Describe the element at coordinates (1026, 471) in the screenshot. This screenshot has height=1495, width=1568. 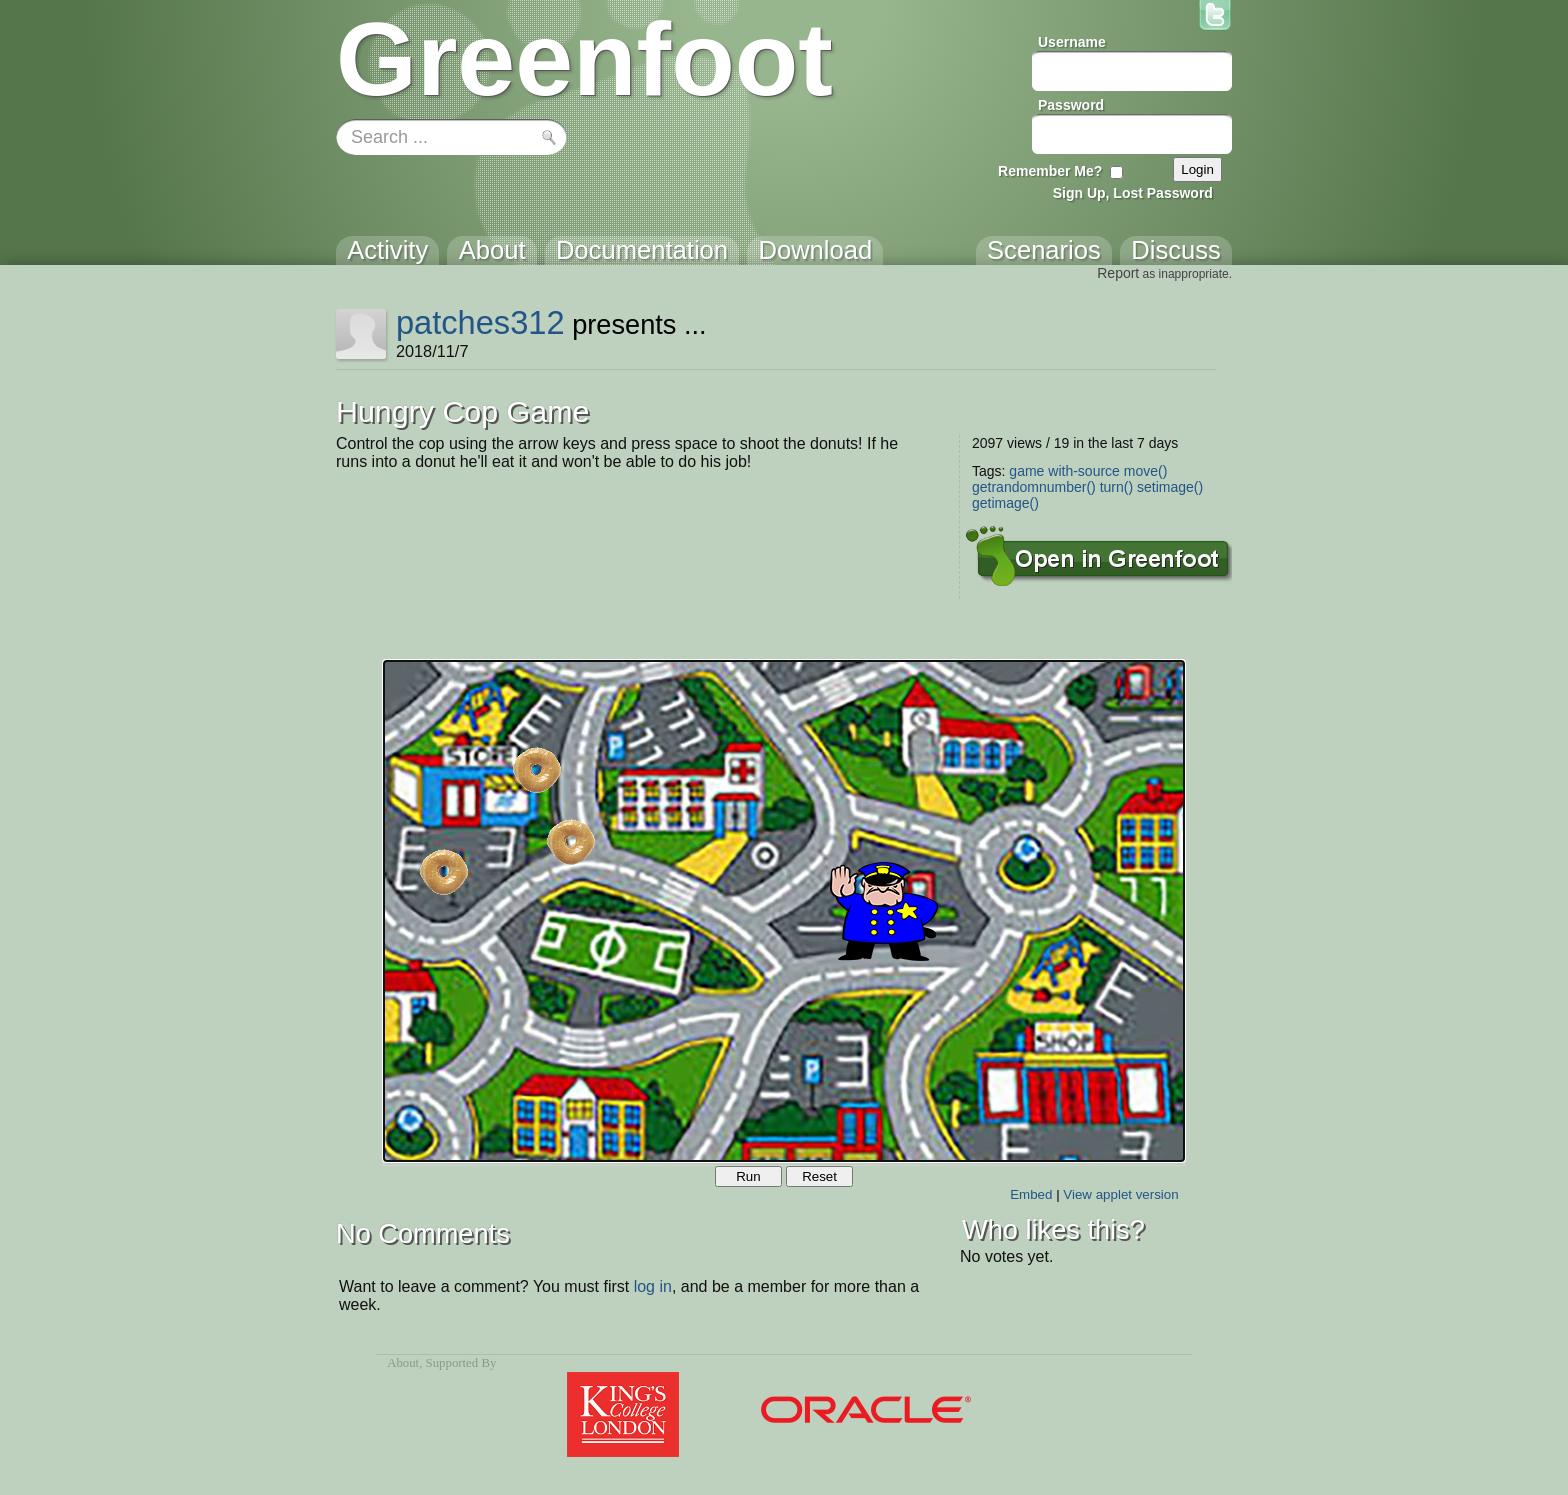
I see `game` at that location.